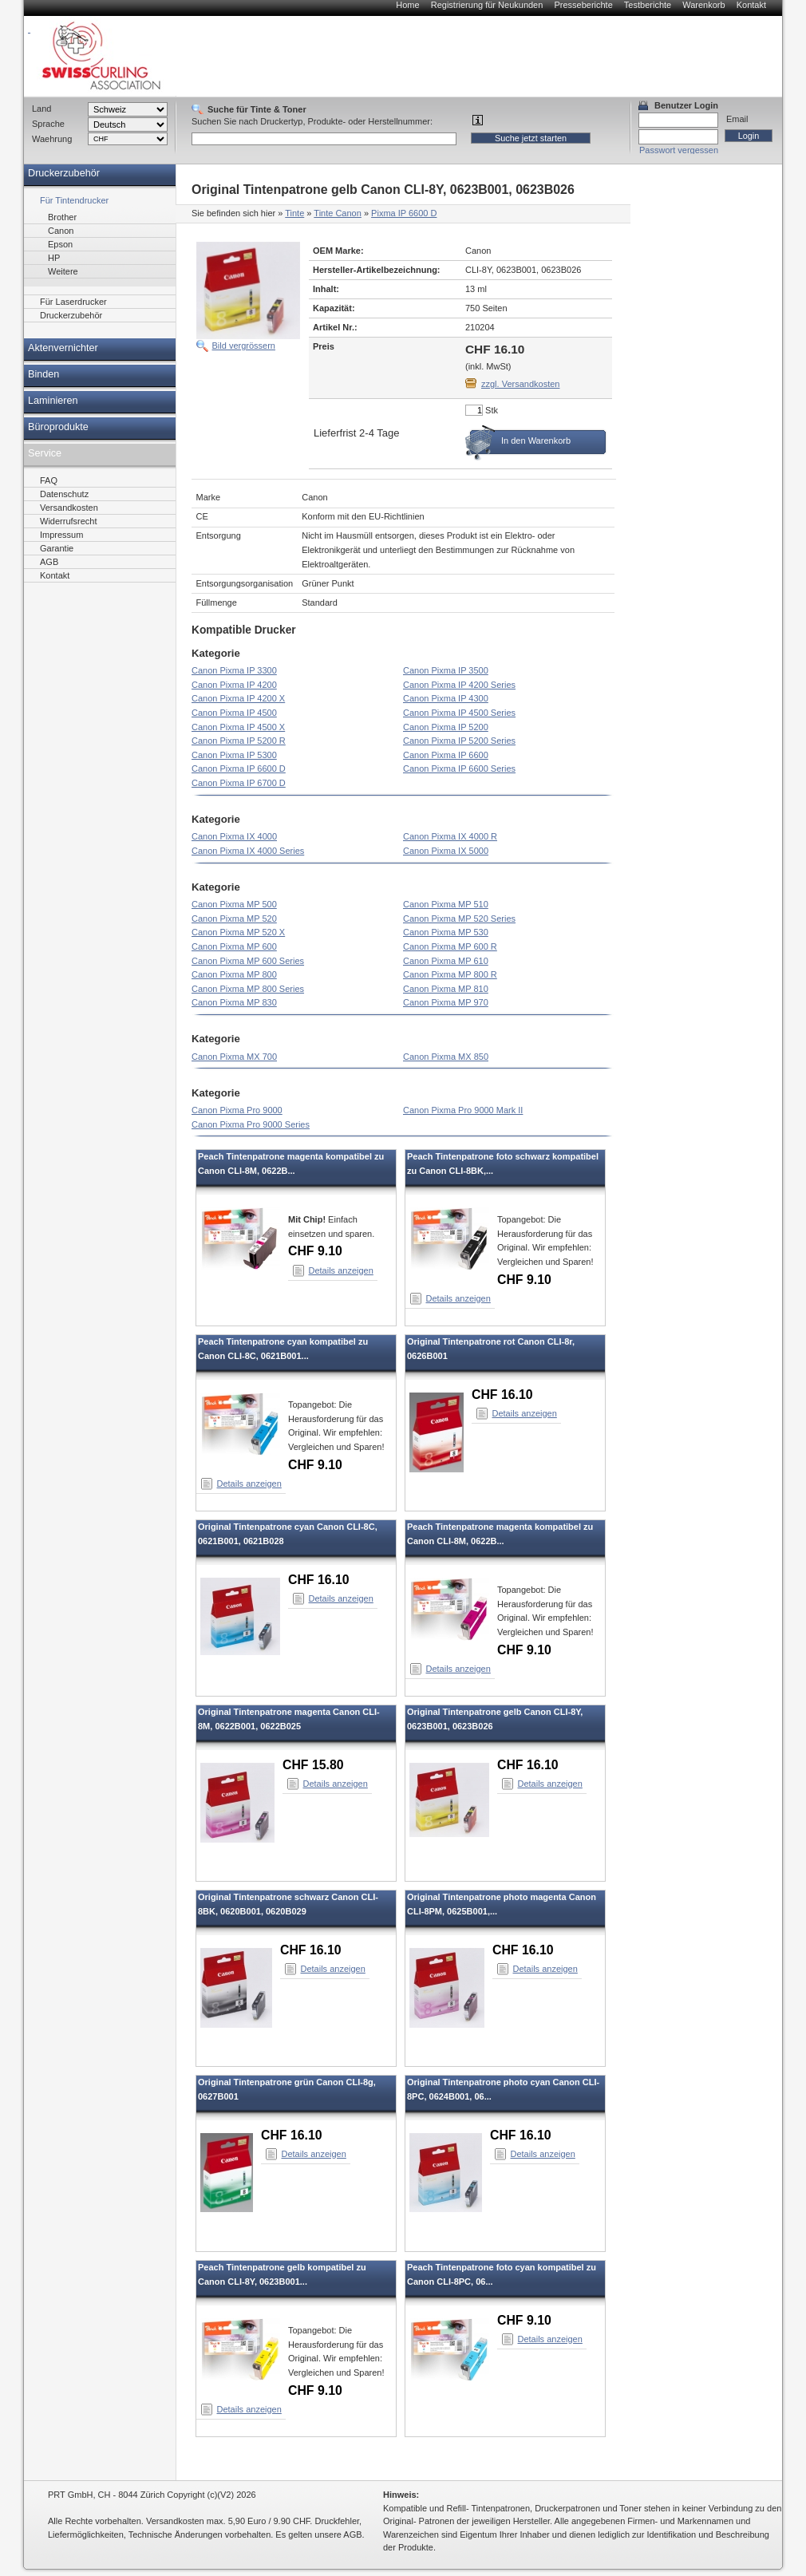 Image resolution: width=806 pixels, height=2576 pixels. I want to click on Für Laserdrucker, so click(73, 301).